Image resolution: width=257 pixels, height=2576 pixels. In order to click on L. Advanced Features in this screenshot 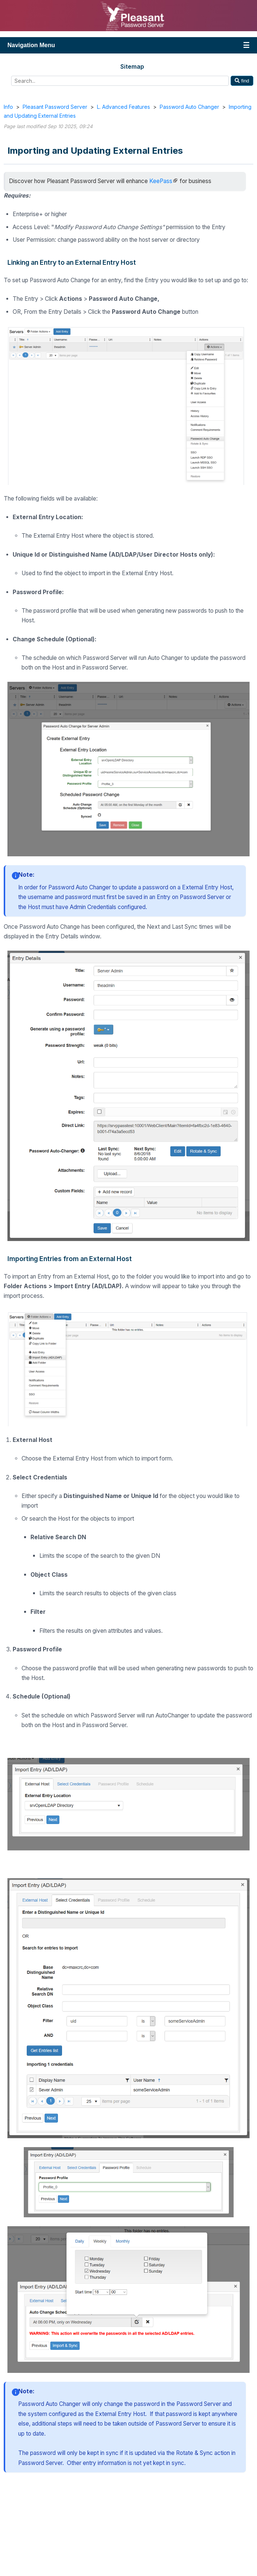, I will do `click(123, 107)`.